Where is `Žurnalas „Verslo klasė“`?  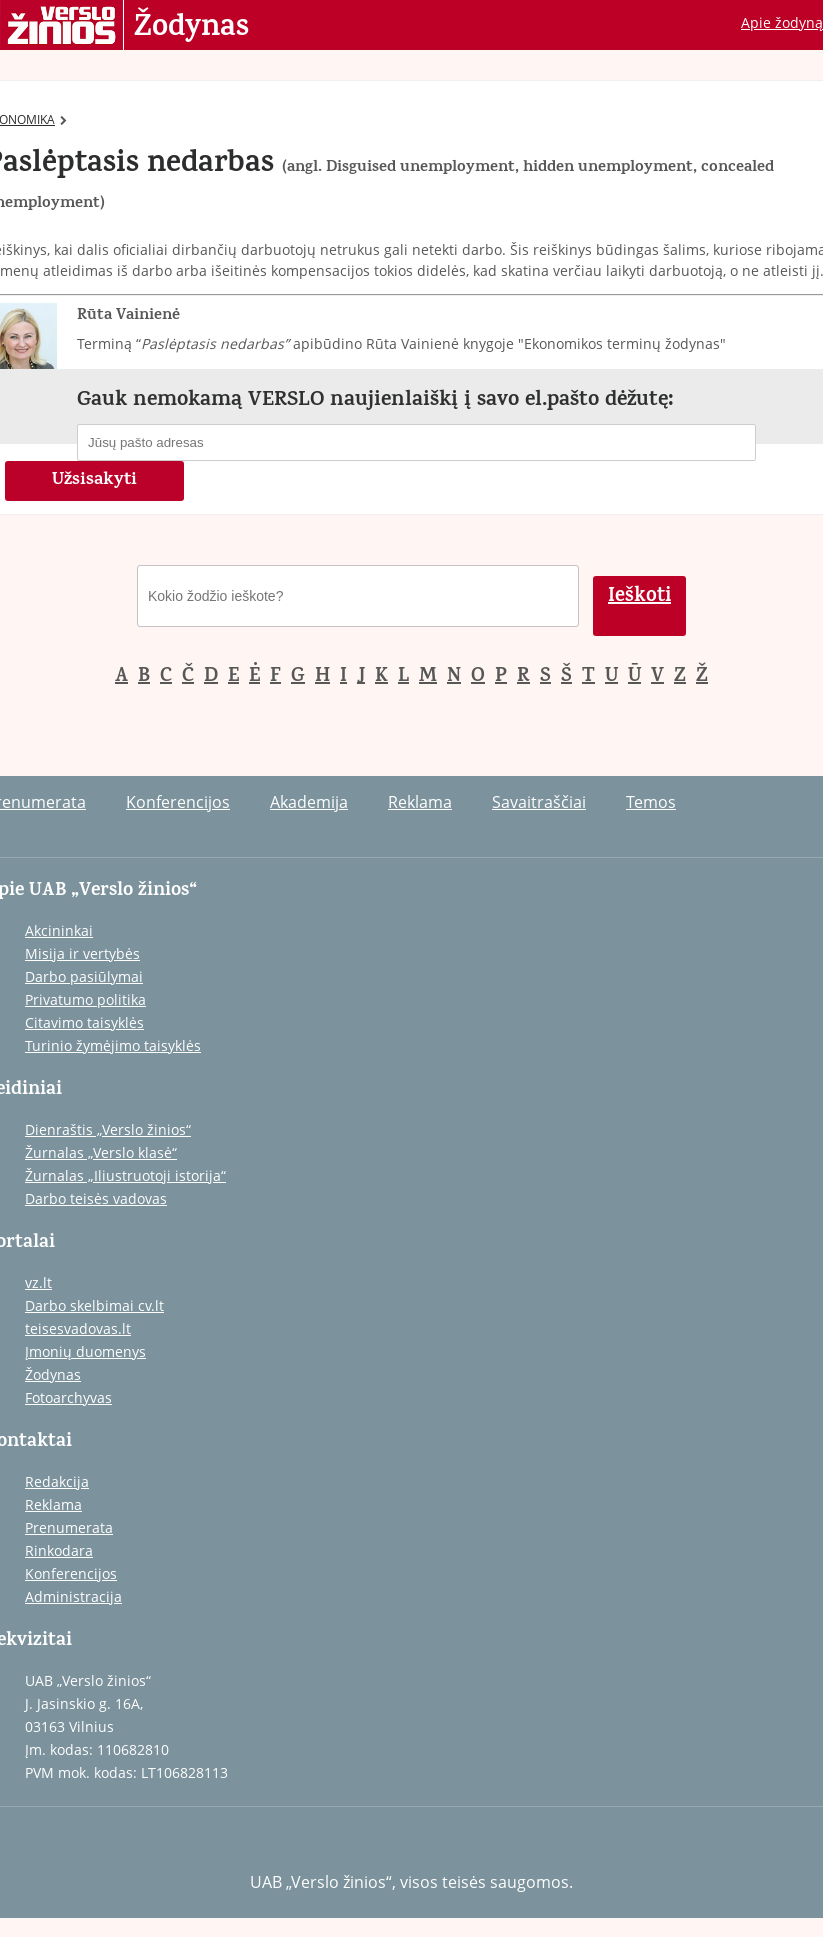 Žurnalas „Verslo klasė“ is located at coordinates (101, 1152).